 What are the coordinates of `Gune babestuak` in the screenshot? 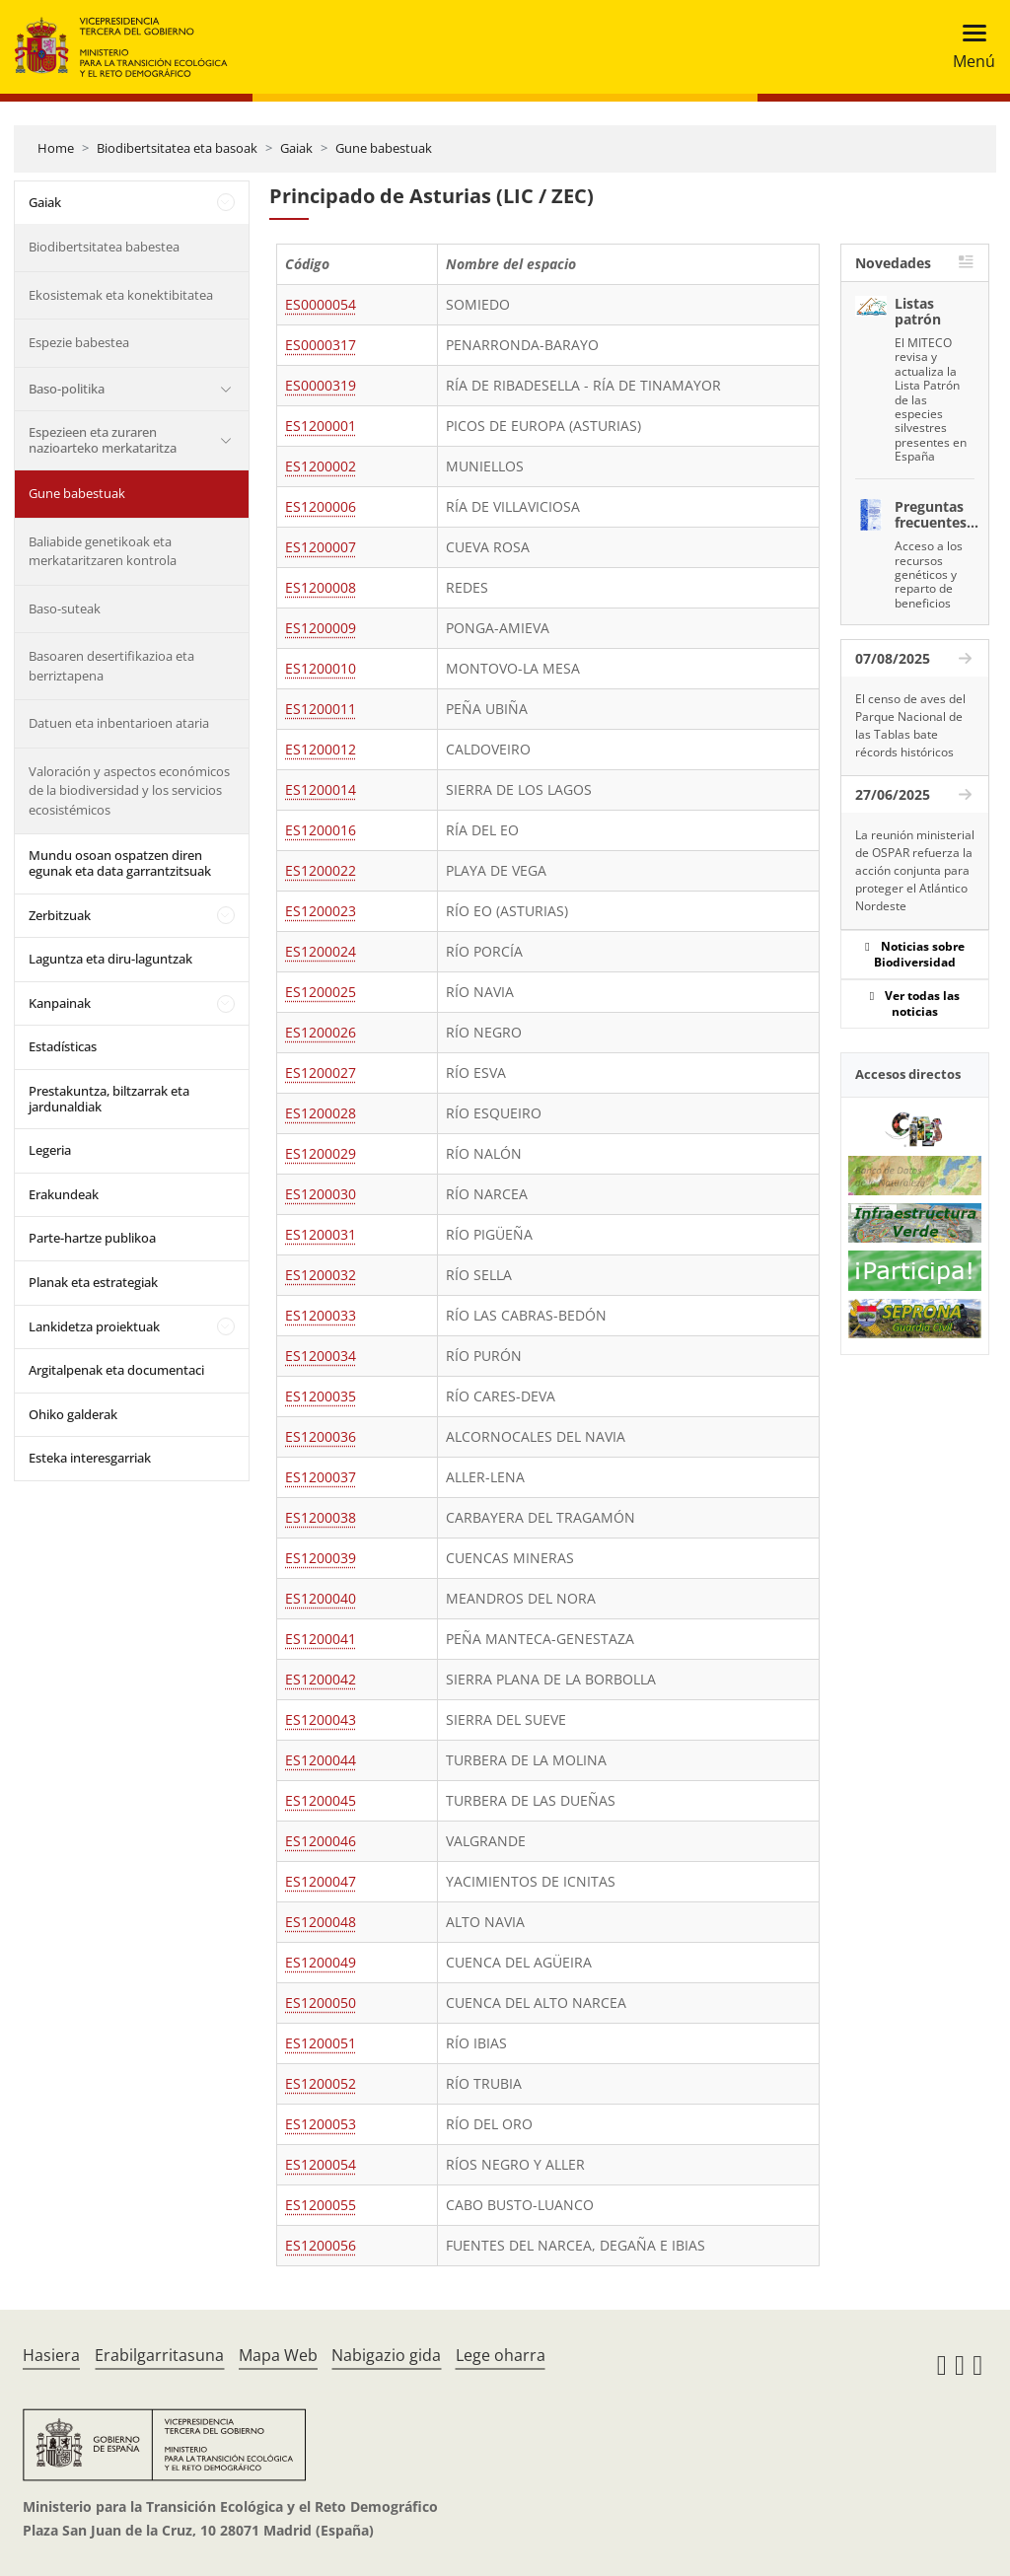 It's located at (383, 148).